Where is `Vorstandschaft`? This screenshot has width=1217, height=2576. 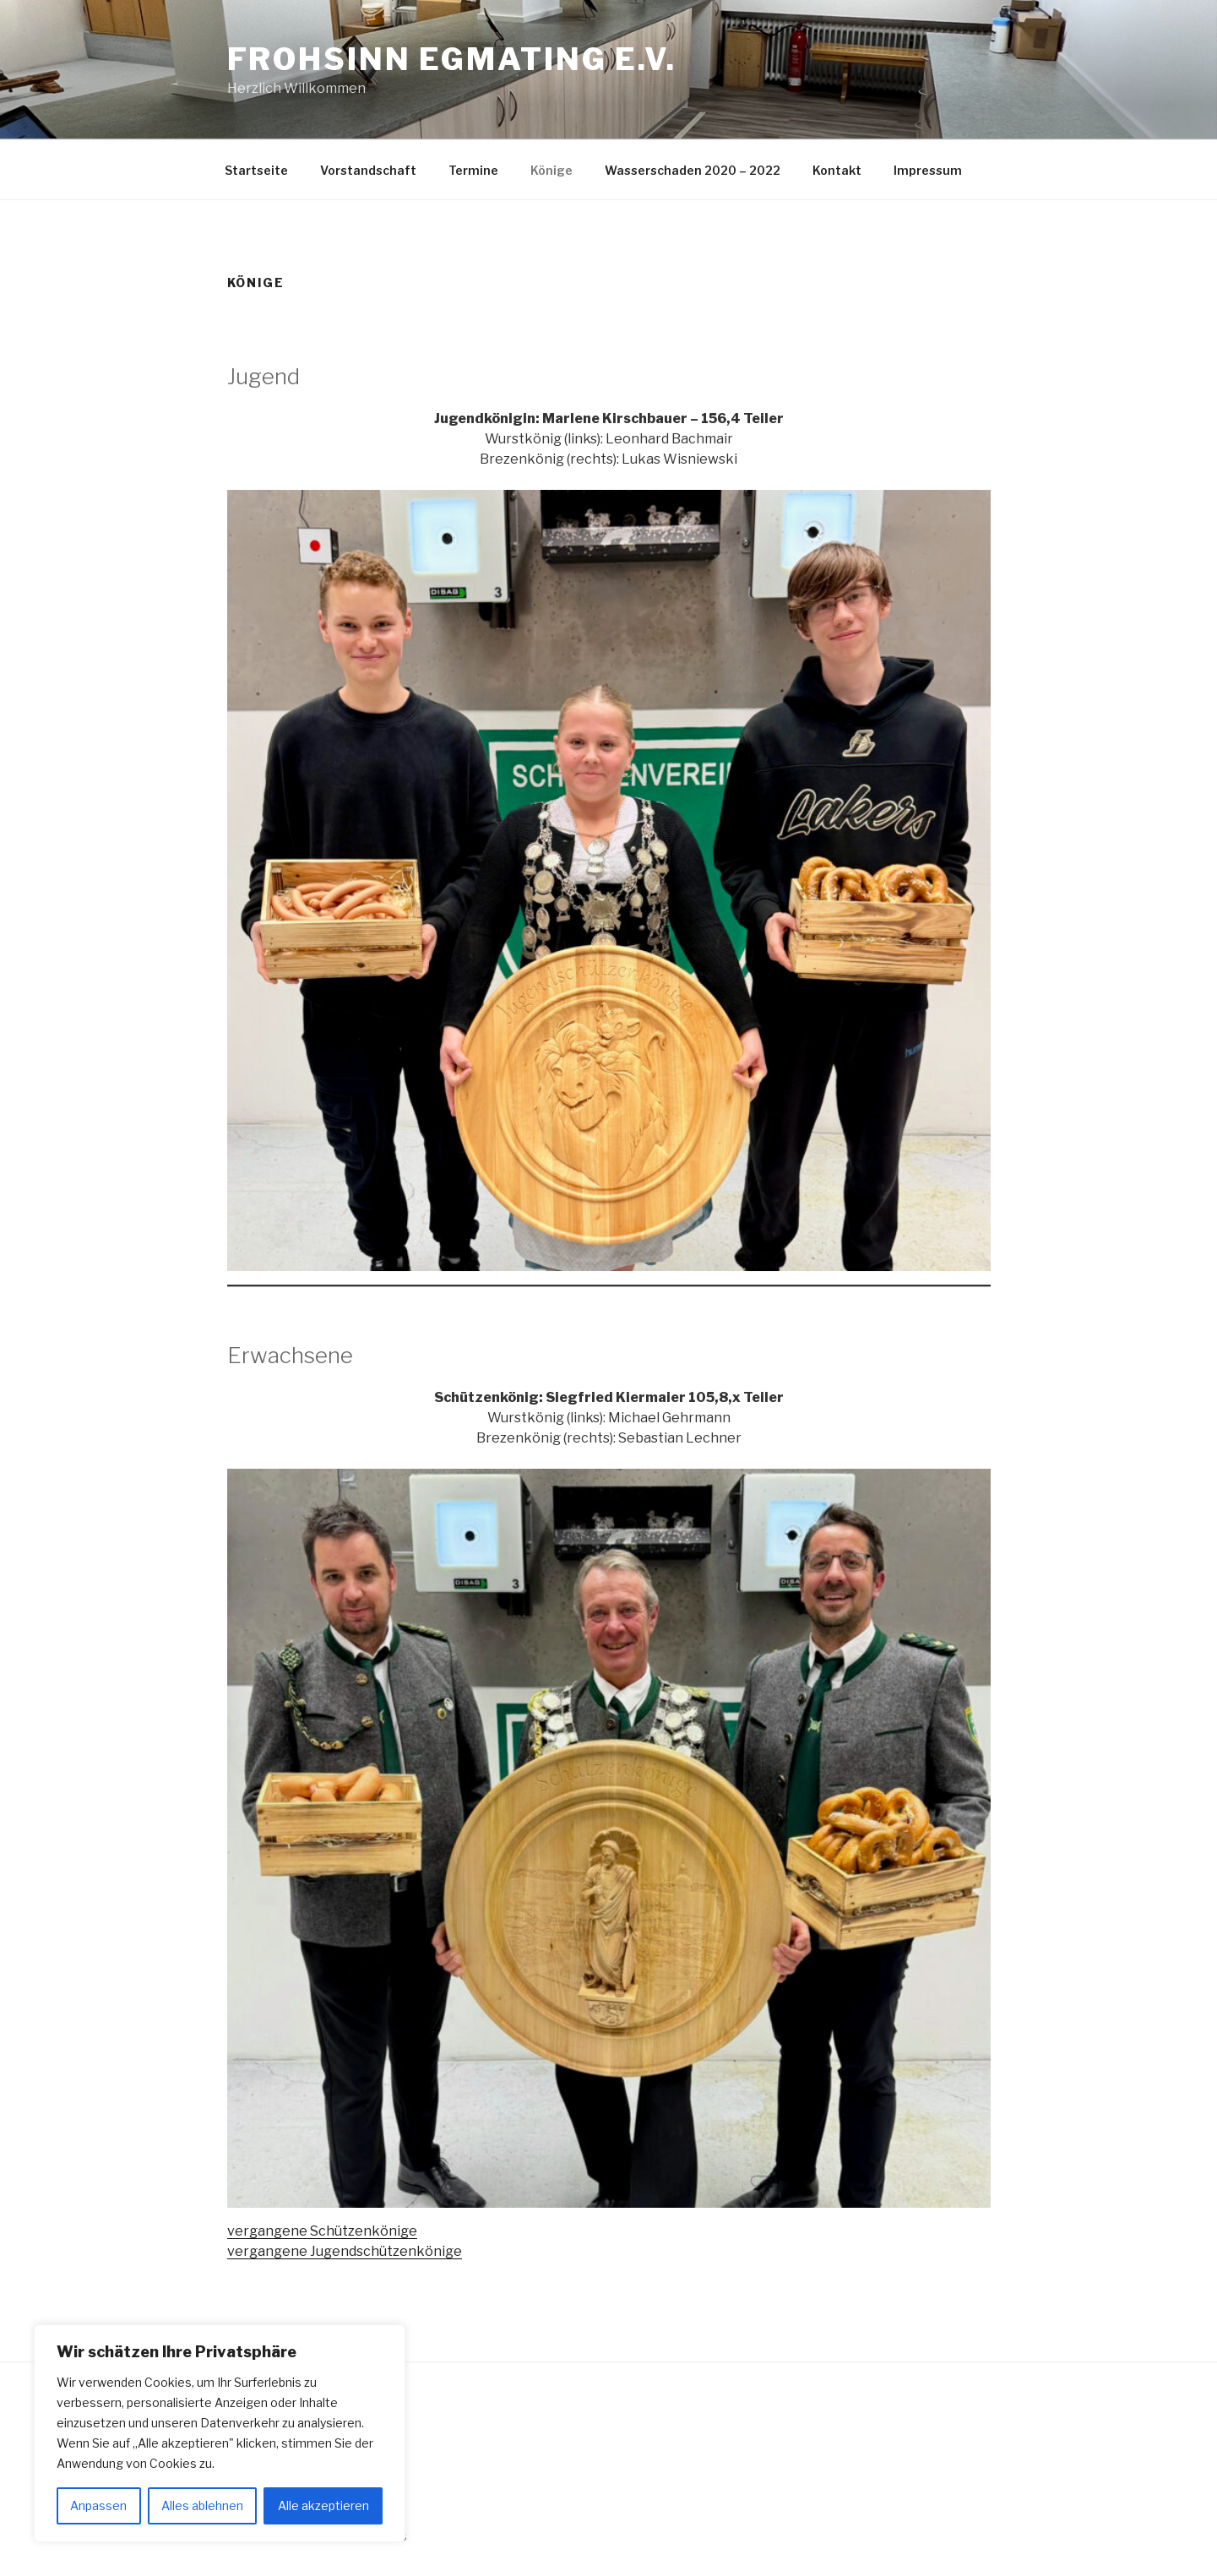 Vorstandschaft is located at coordinates (368, 170).